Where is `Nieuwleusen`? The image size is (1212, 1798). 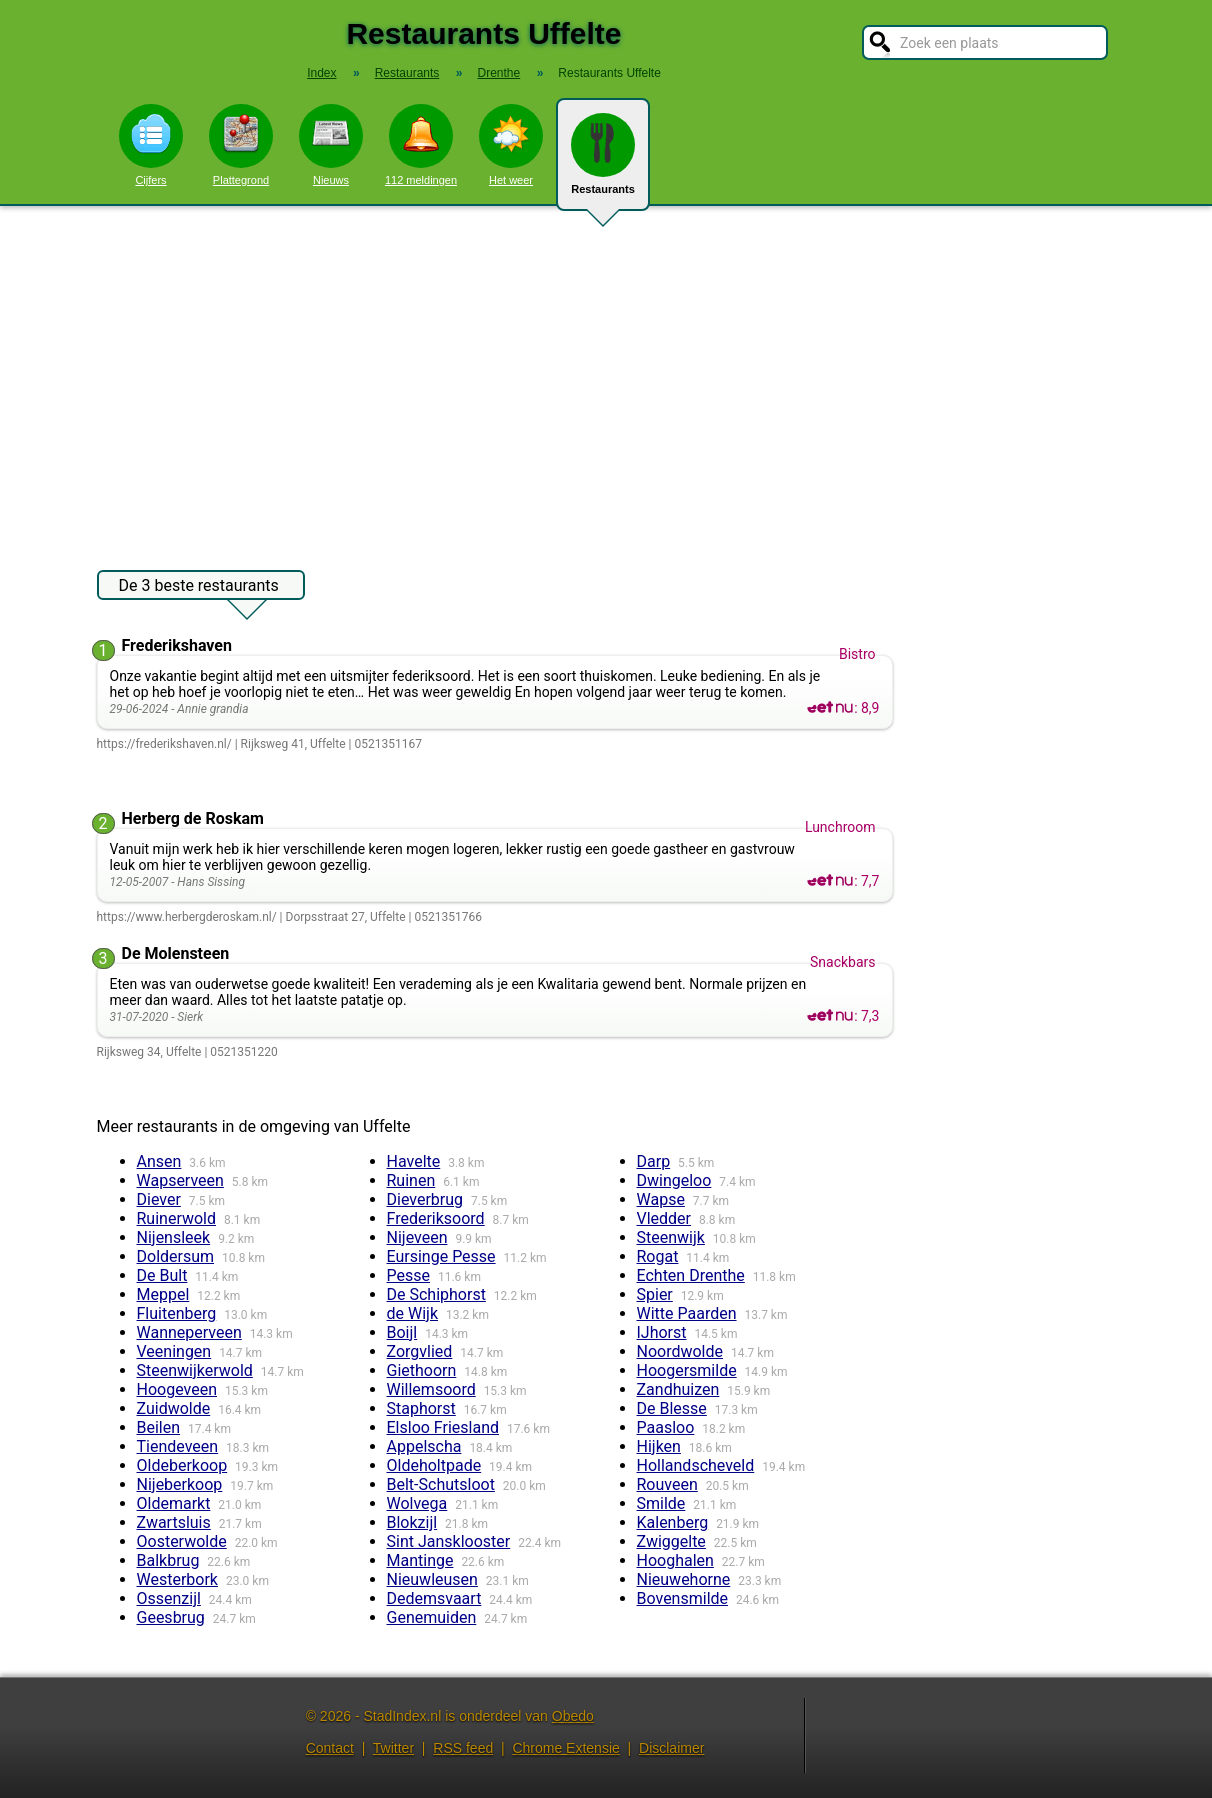 Nieuwleusen is located at coordinates (432, 1579).